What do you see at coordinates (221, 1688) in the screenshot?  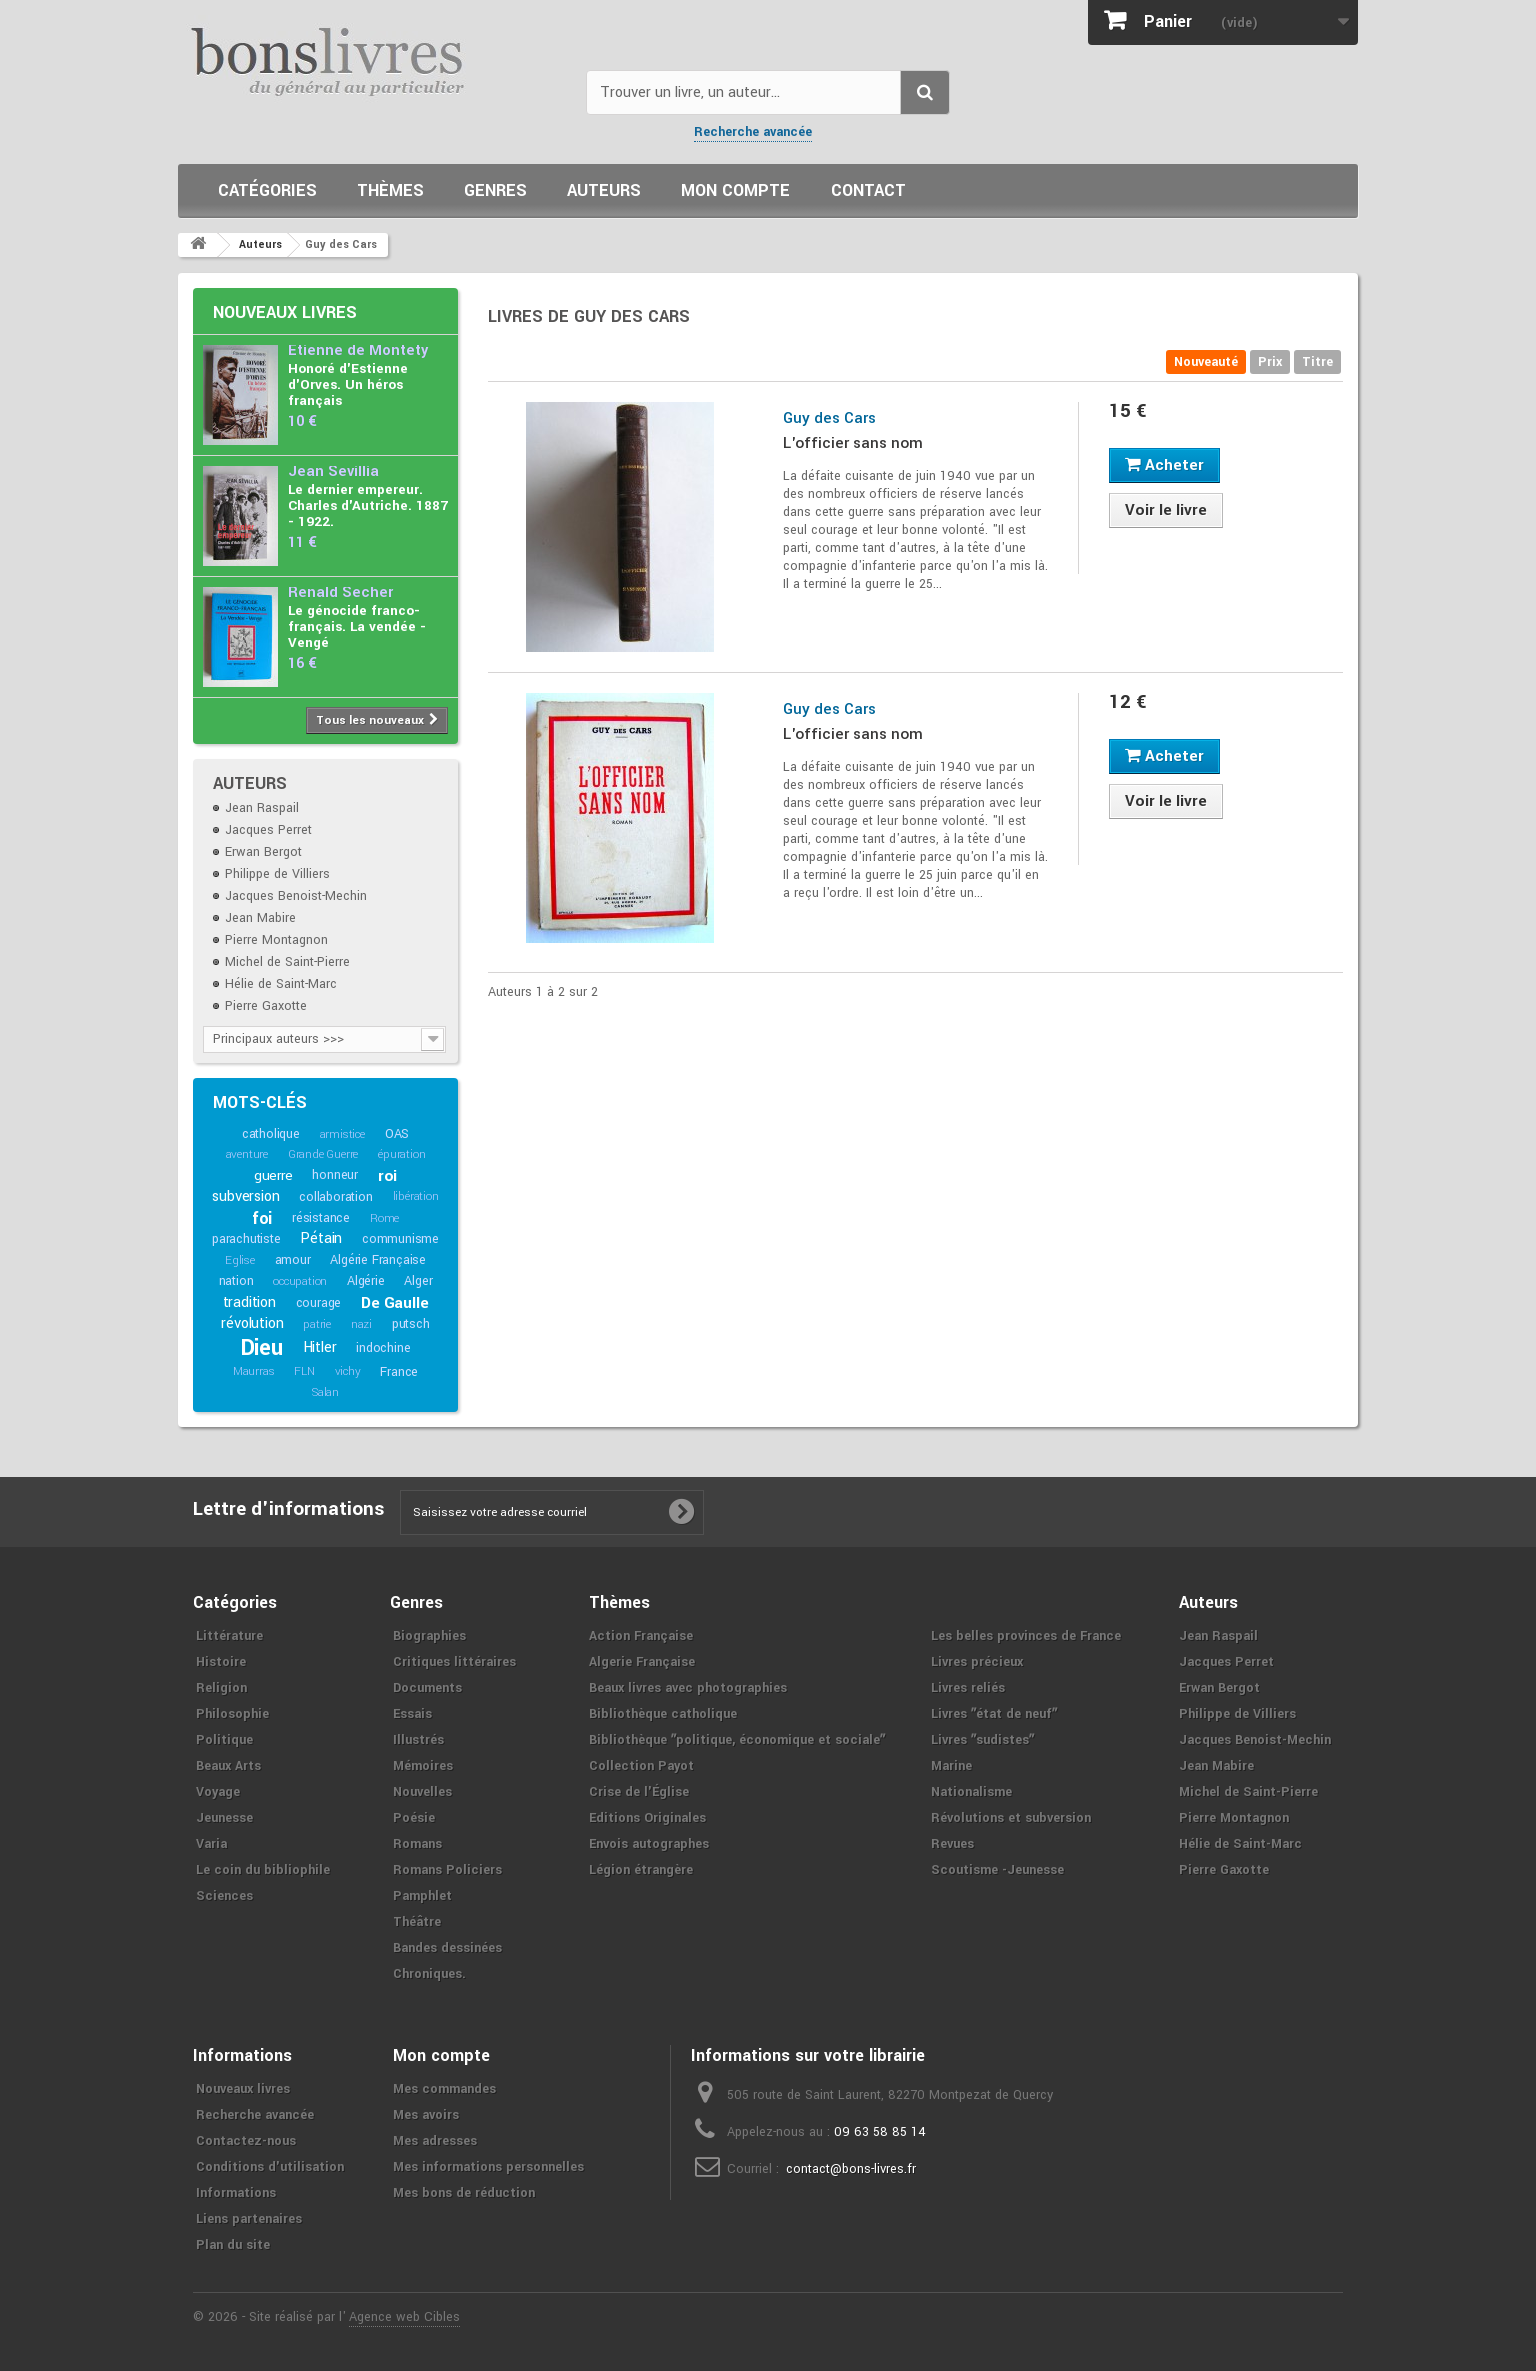 I see `Religion` at bounding box center [221, 1688].